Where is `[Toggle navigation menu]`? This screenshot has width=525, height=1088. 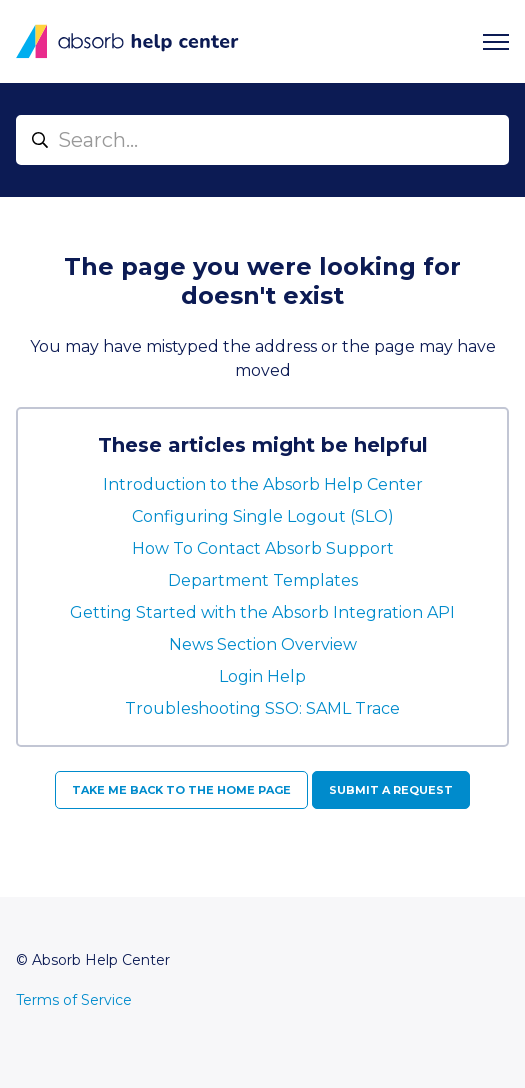 [Toggle navigation menu] is located at coordinates (496, 42).